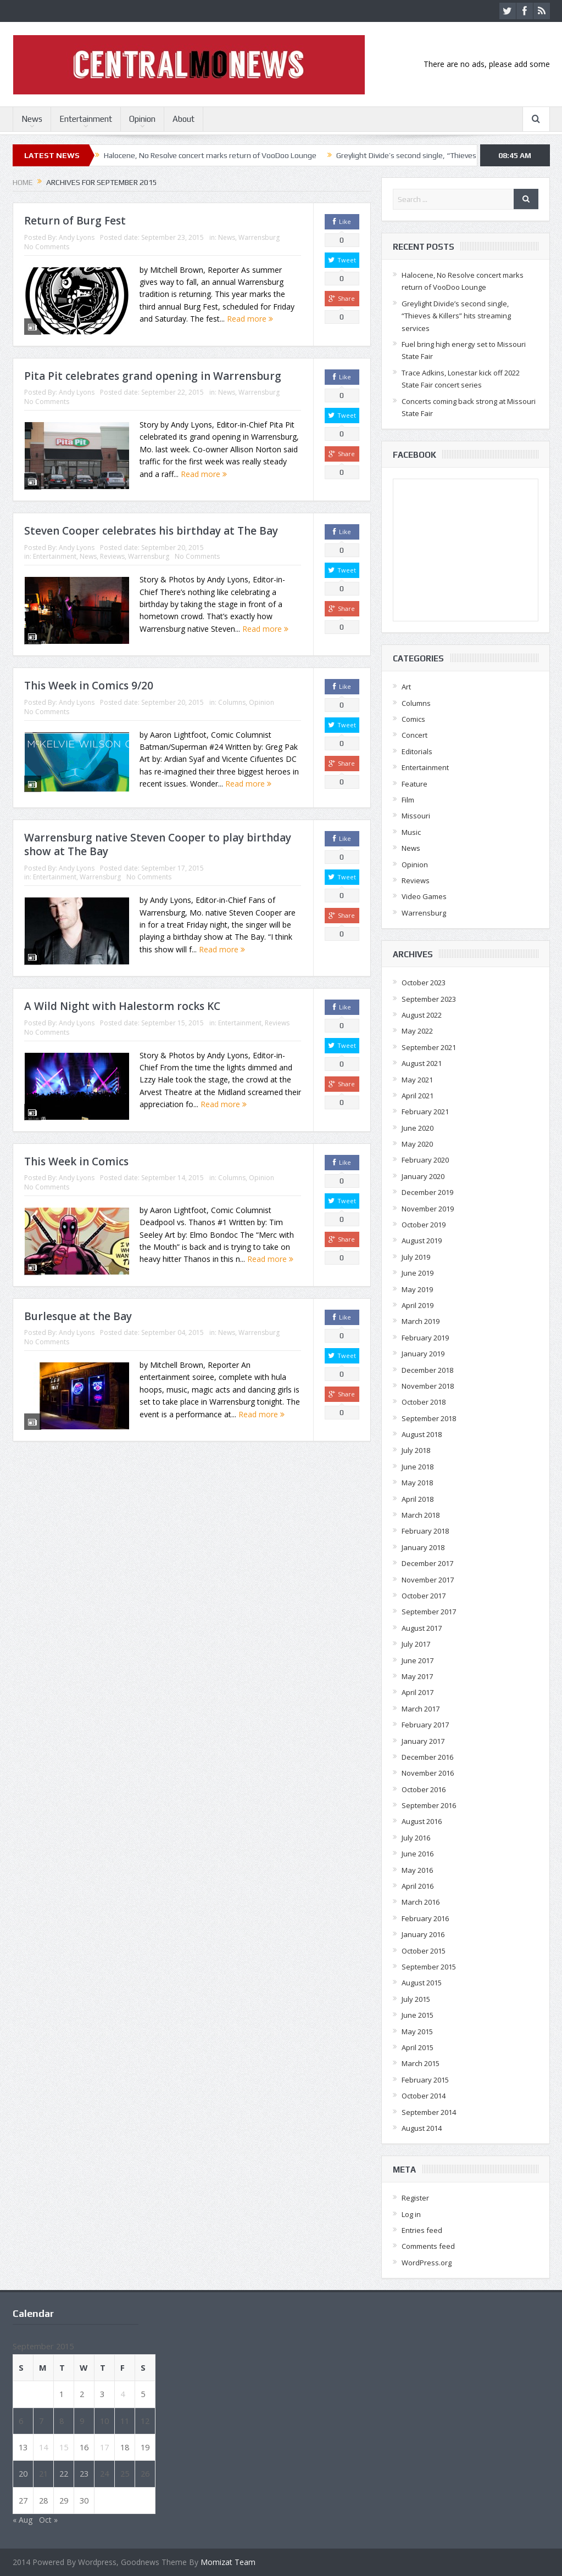 The height and width of the screenshot is (2576, 562). What do you see at coordinates (406, 687) in the screenshot?
I see `Art` at bounding box center [406, 687].